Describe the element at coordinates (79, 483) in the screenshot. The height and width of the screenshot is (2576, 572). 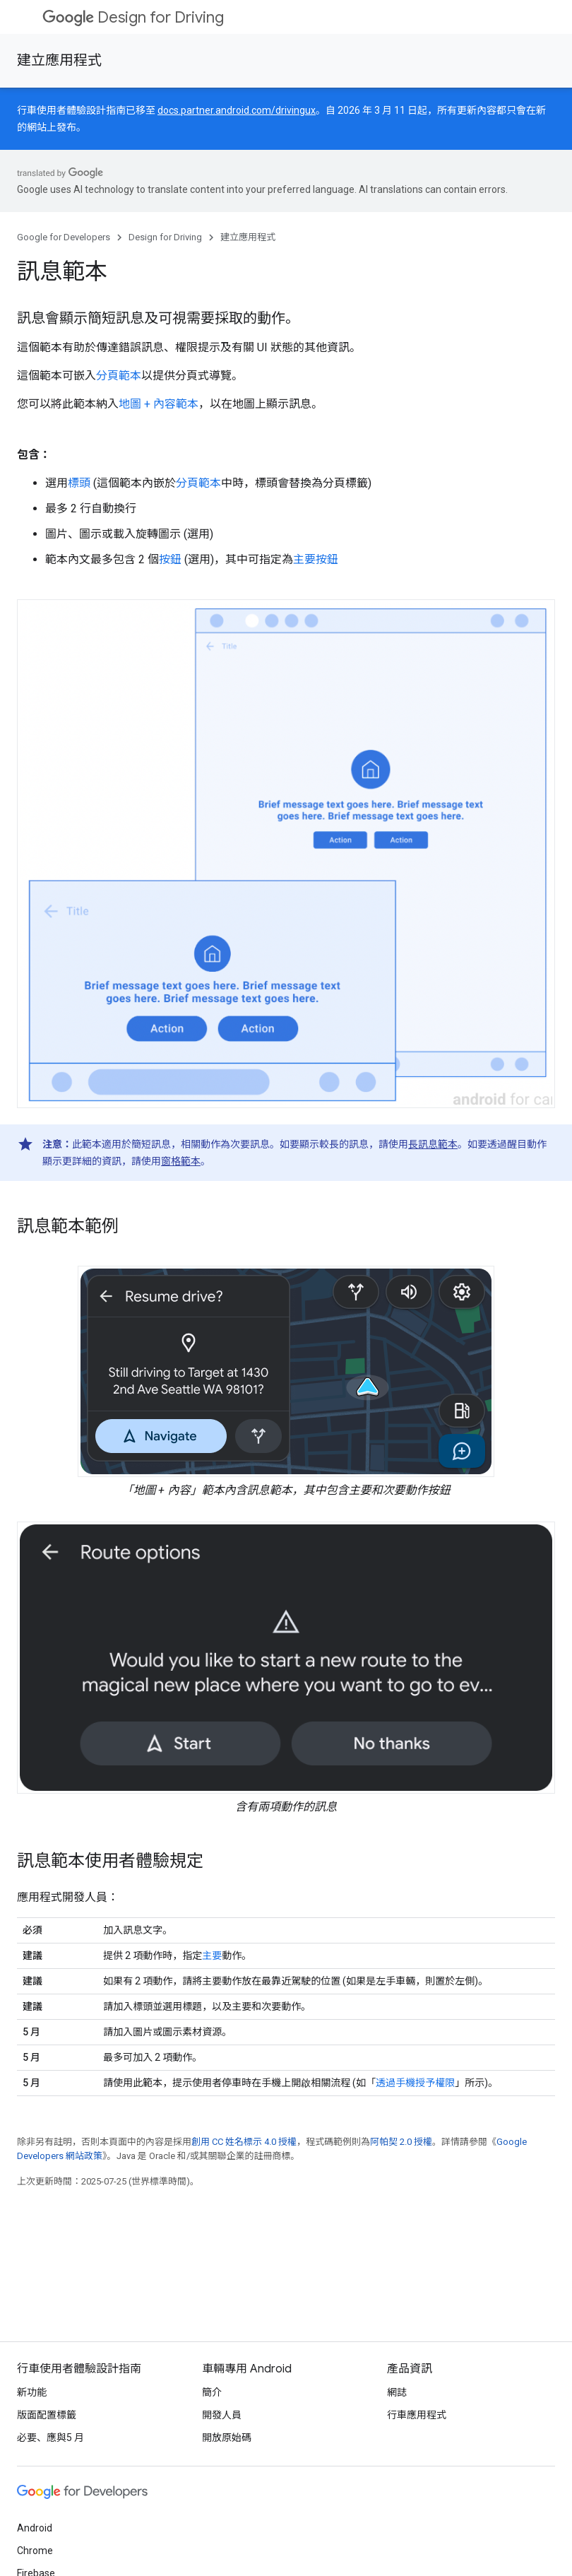
I see `標頭` at that location.